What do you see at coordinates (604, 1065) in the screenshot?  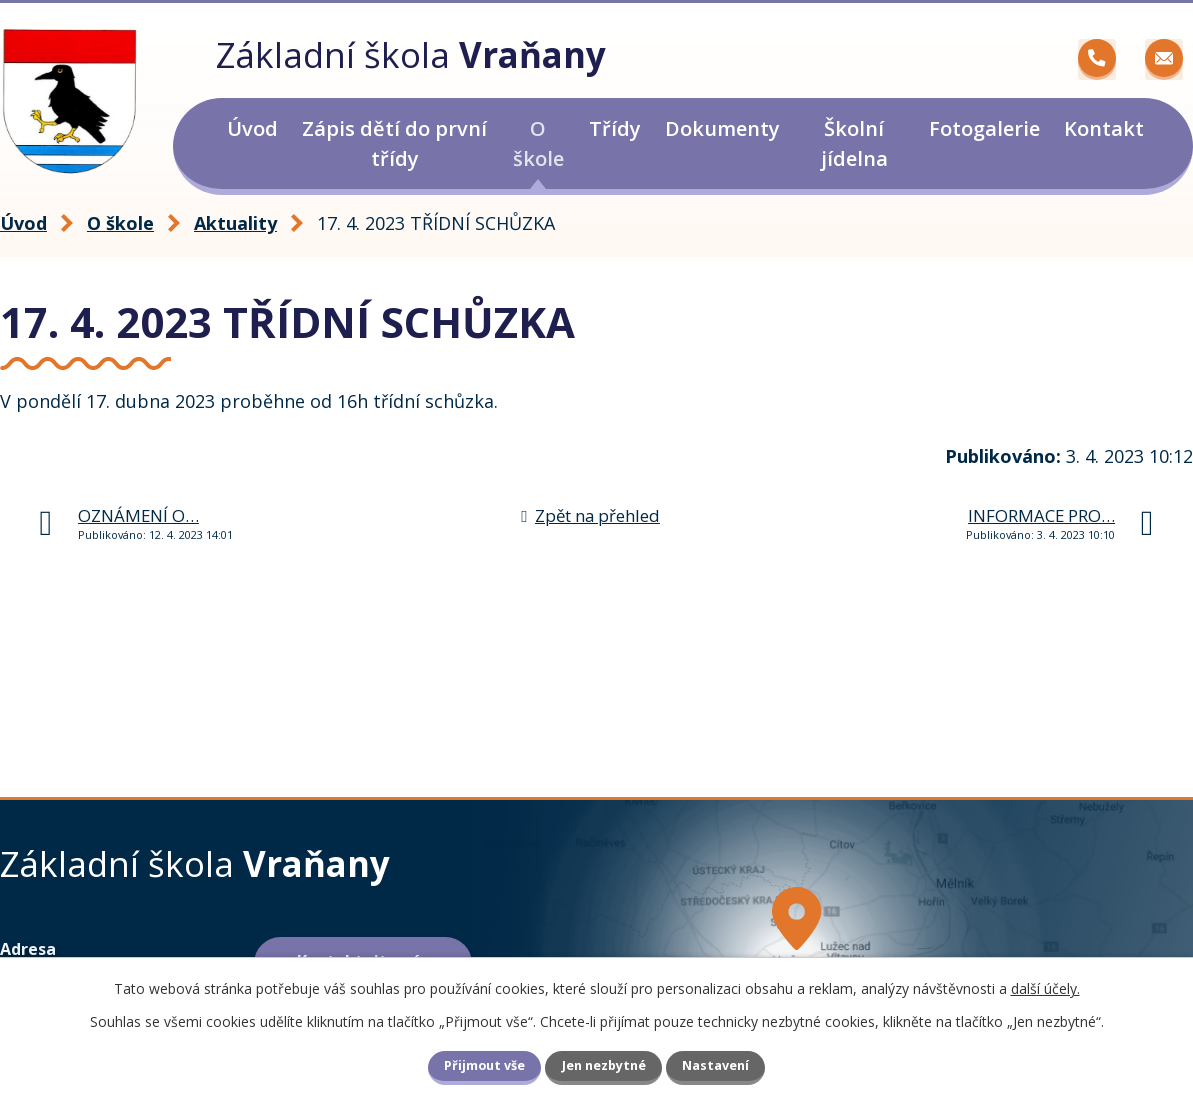 I see `Jen nezbytné [Přijmout nezbytné cookies]` at bounding box center [604, 1065].